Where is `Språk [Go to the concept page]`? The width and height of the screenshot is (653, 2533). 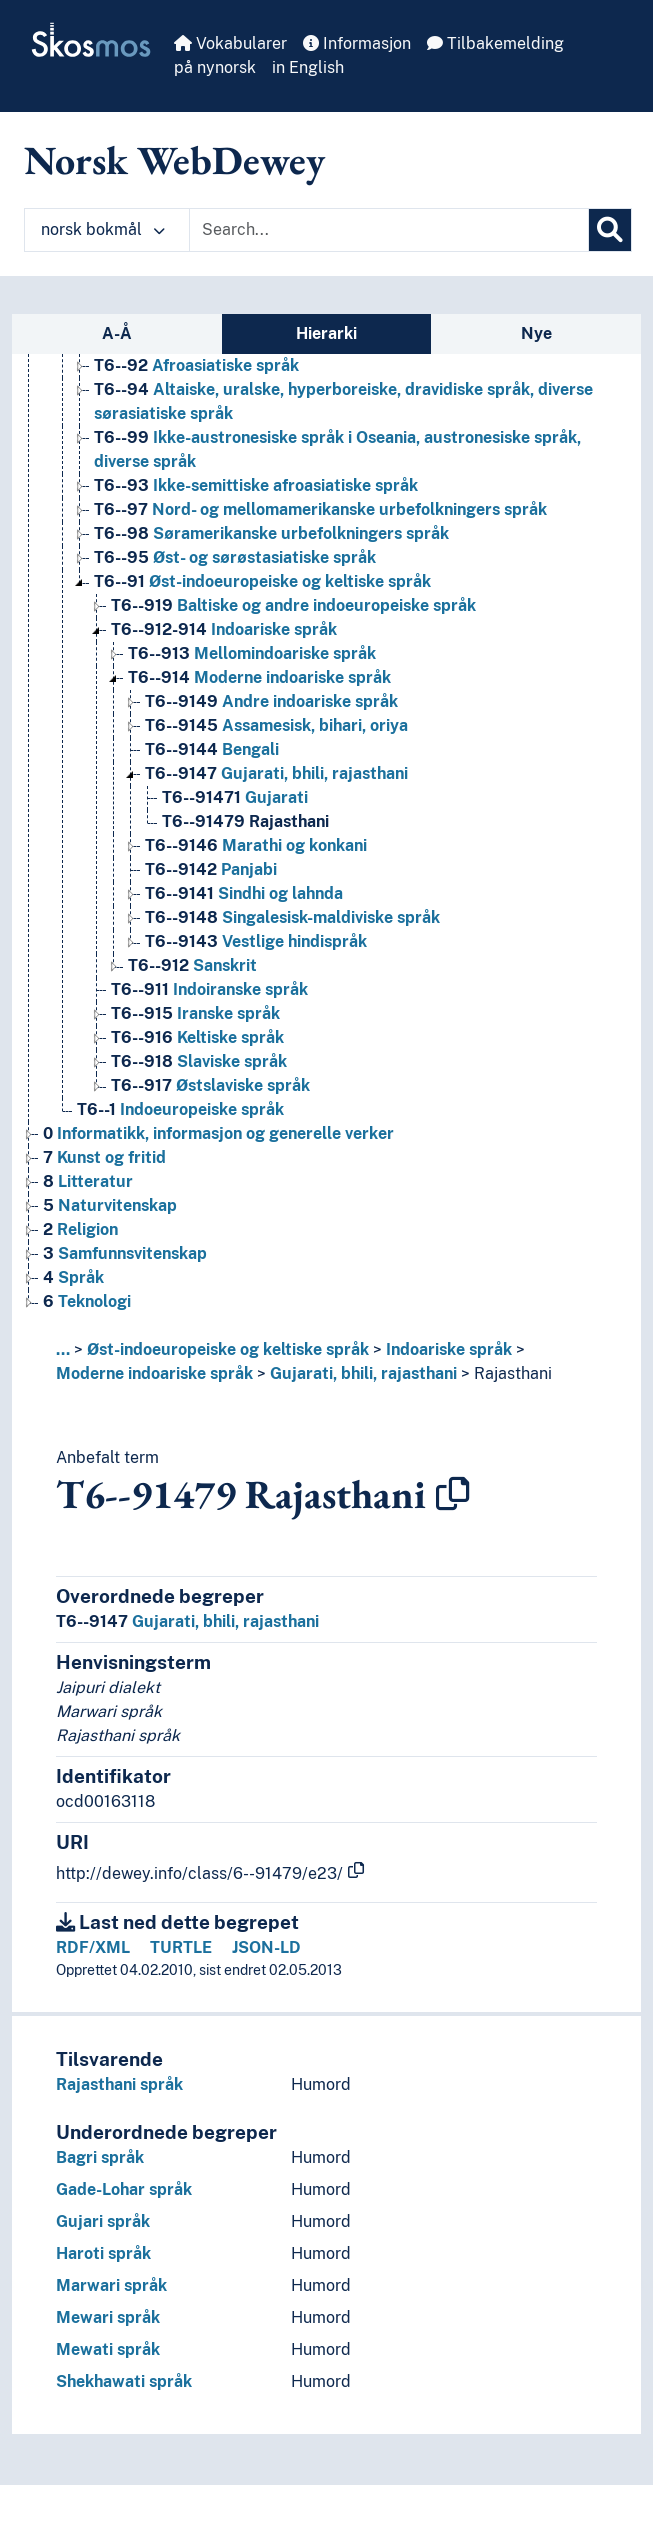 Språk [Go to the concept page] is located at coordinates (73, 1277).